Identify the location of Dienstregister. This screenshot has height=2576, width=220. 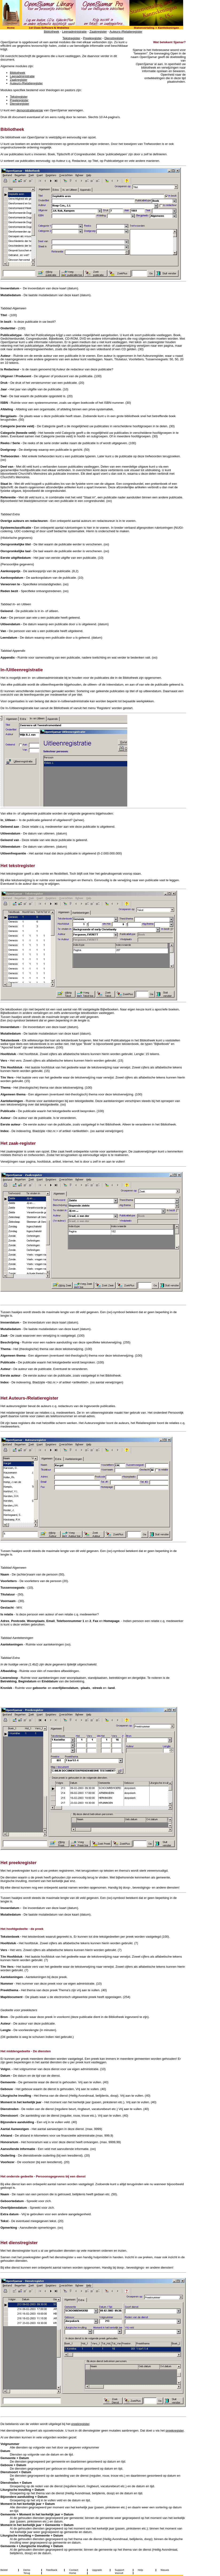
(114, 38).